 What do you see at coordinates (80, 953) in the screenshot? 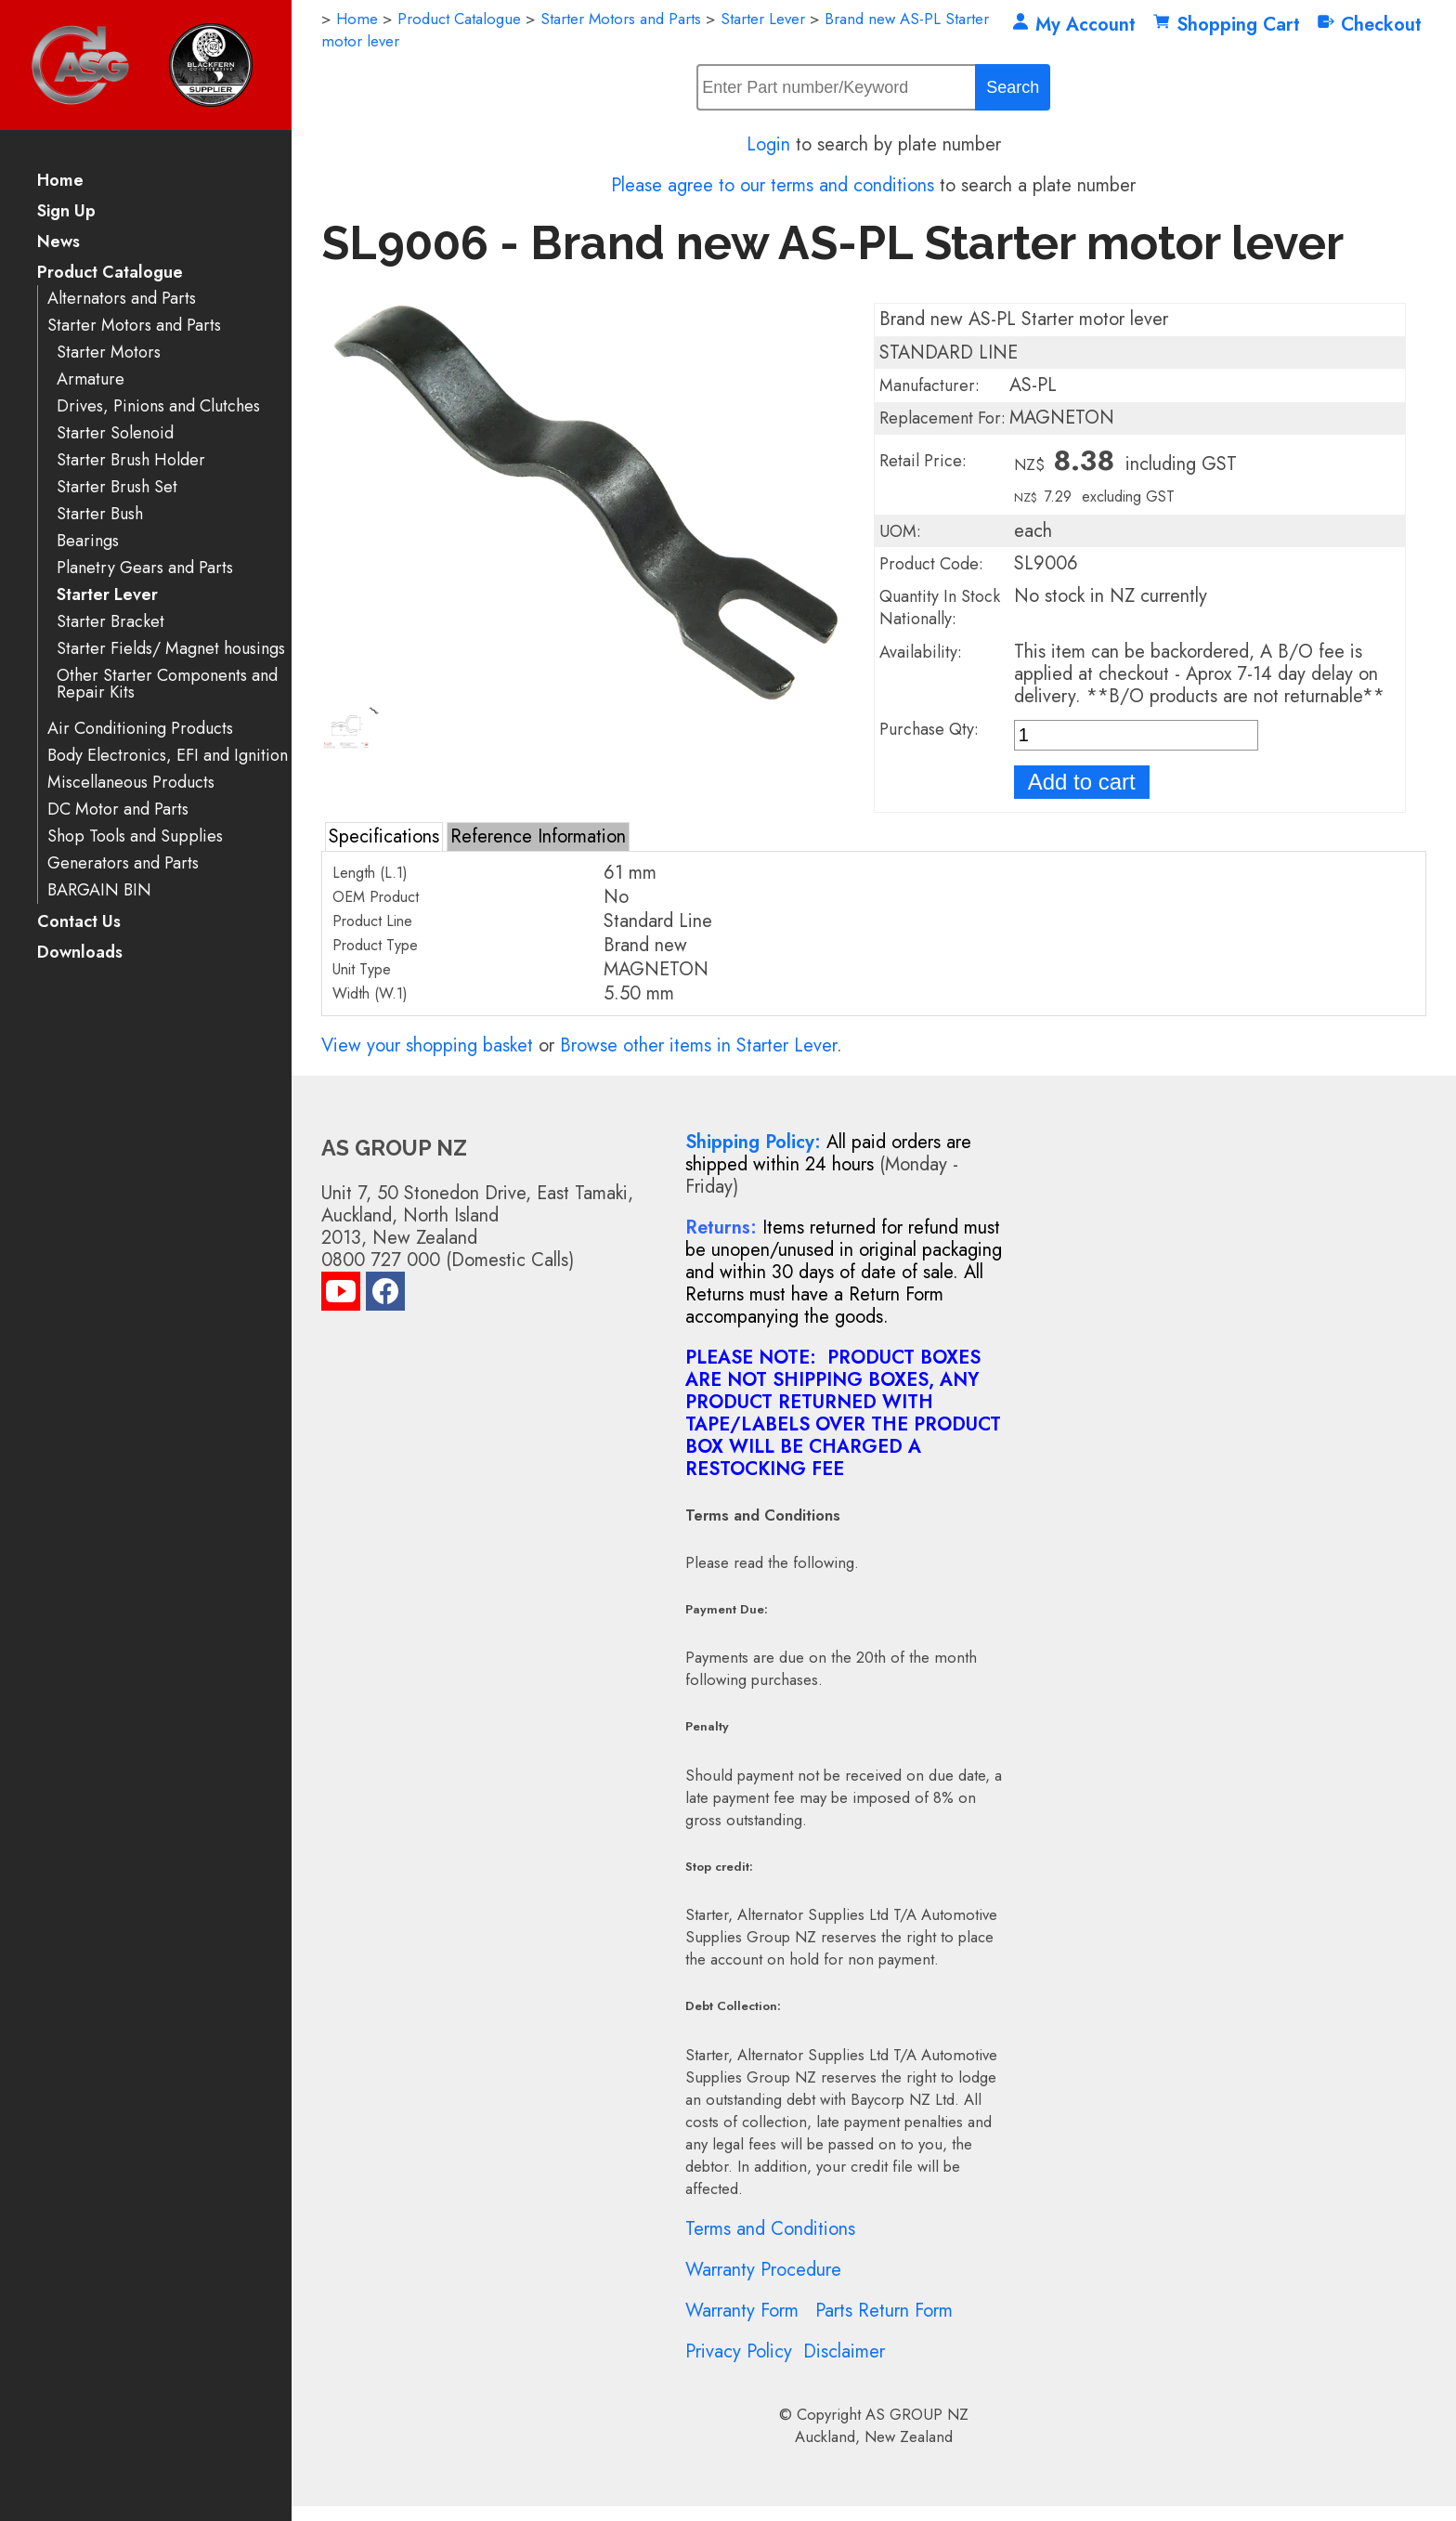
I see `Downloads` at bounding box center [80, 953].